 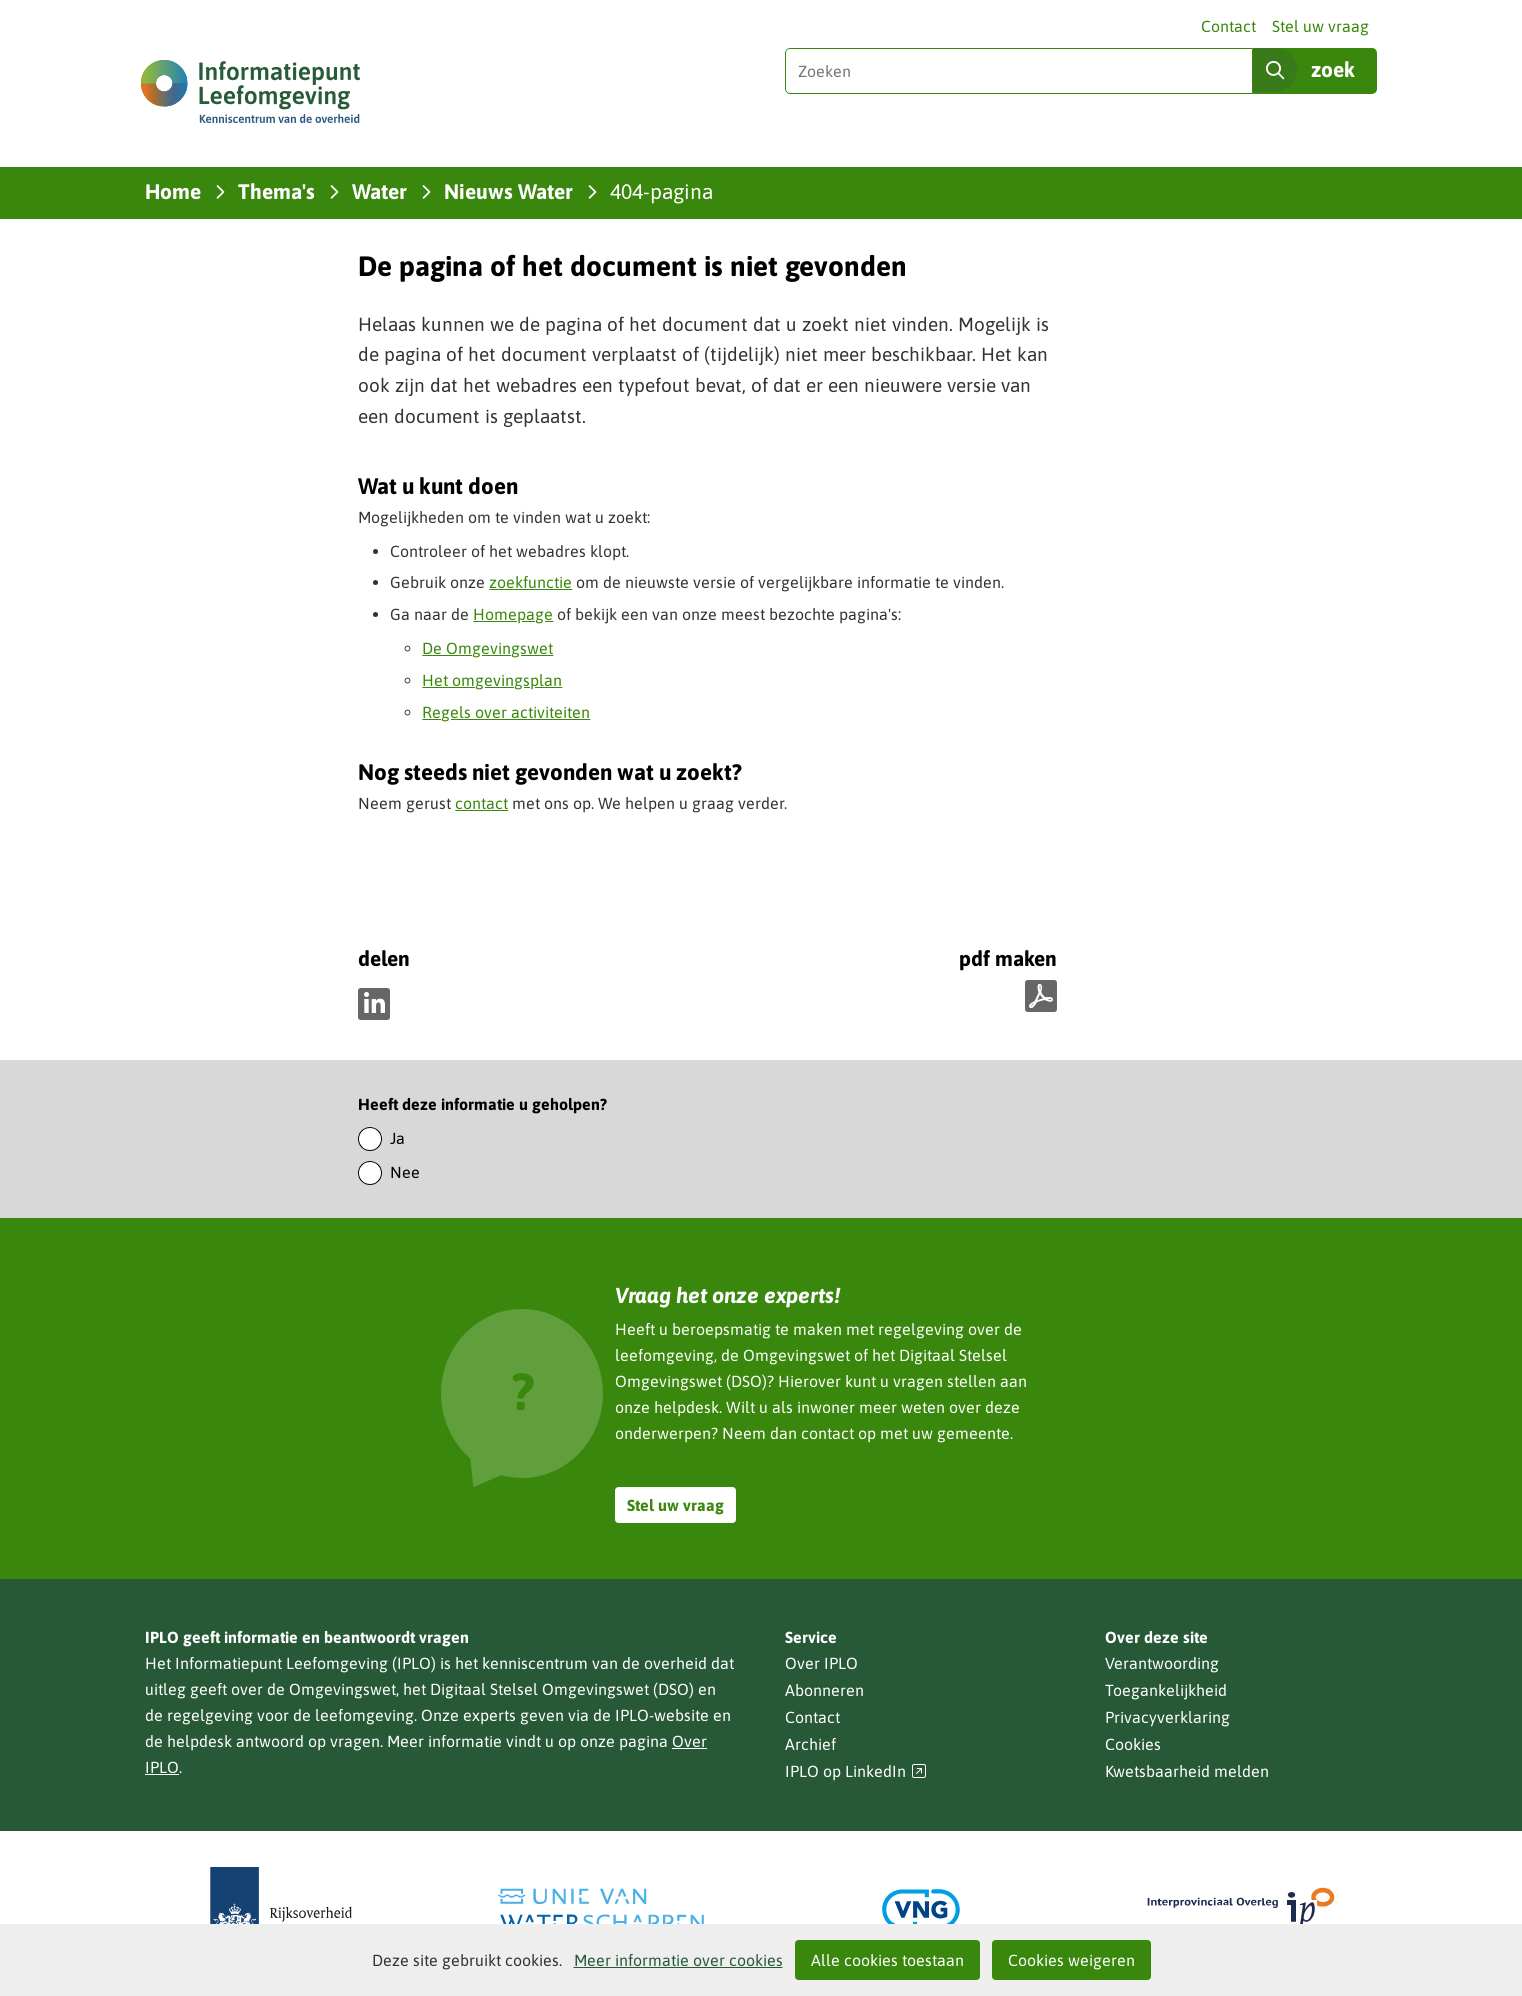 What do you see at coordinates (1162, 1663) in the screenshot?
I see `Verantwoording` at bounding box center [1162, 1663].